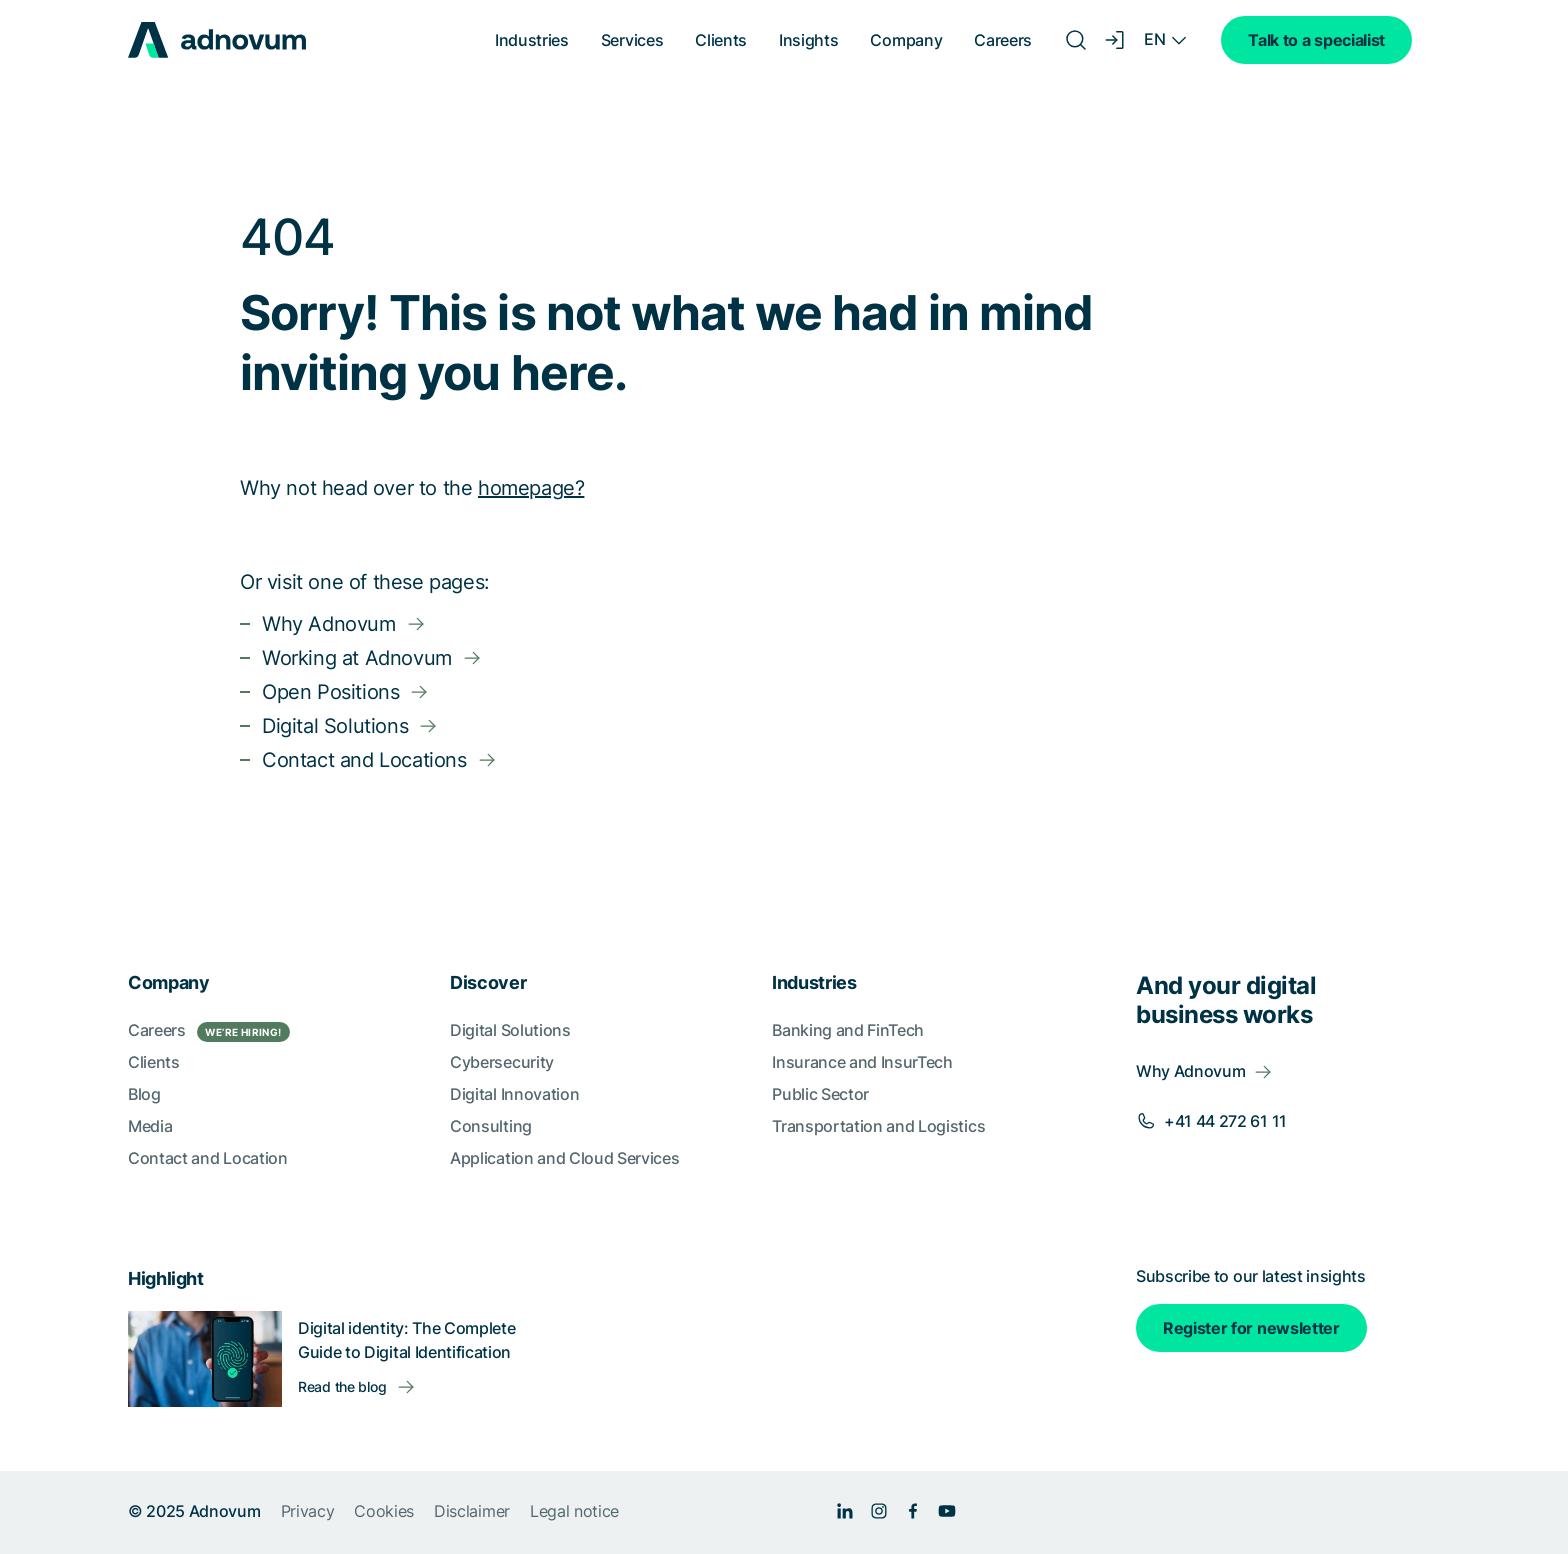 This screenshot has height=1554, width=1568. Describe the element at coordinates (1154, 39) in the screenshot. I see `EN [Language switcher]` at that location.